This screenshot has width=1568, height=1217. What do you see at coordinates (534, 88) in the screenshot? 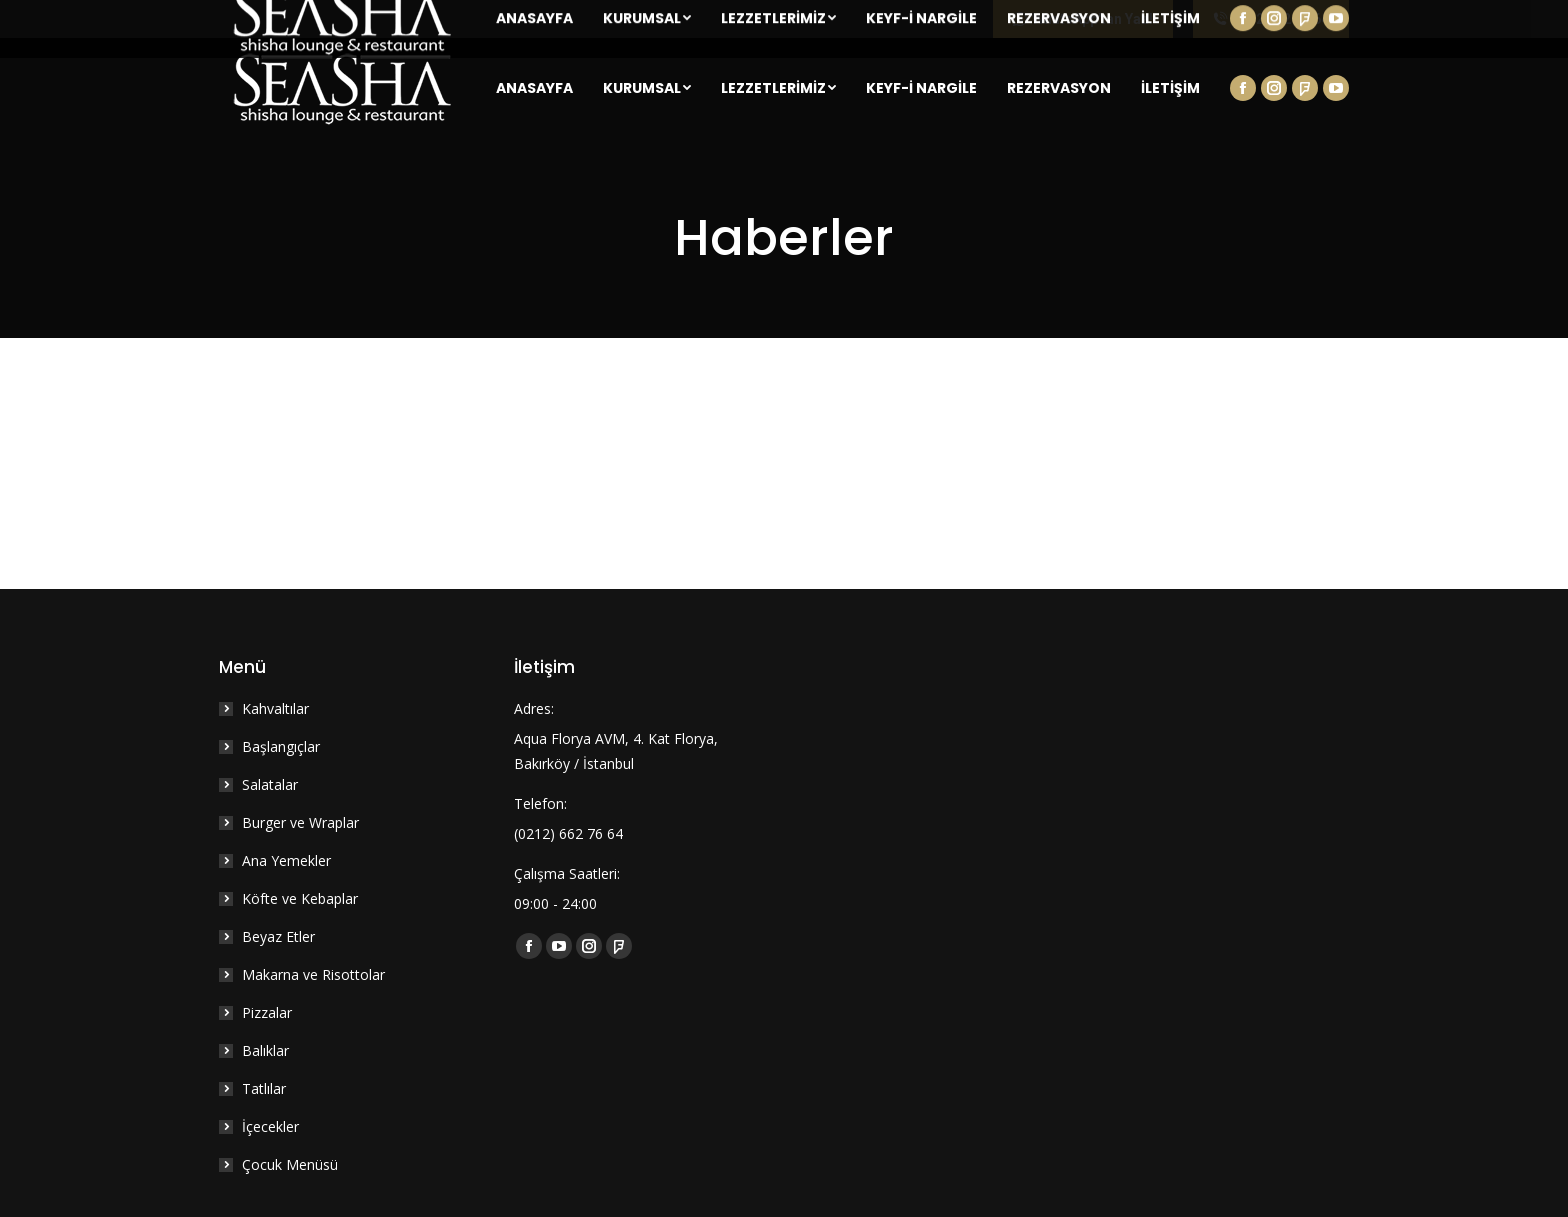
I see `[menuitem]` at bounding box center [534, 88].